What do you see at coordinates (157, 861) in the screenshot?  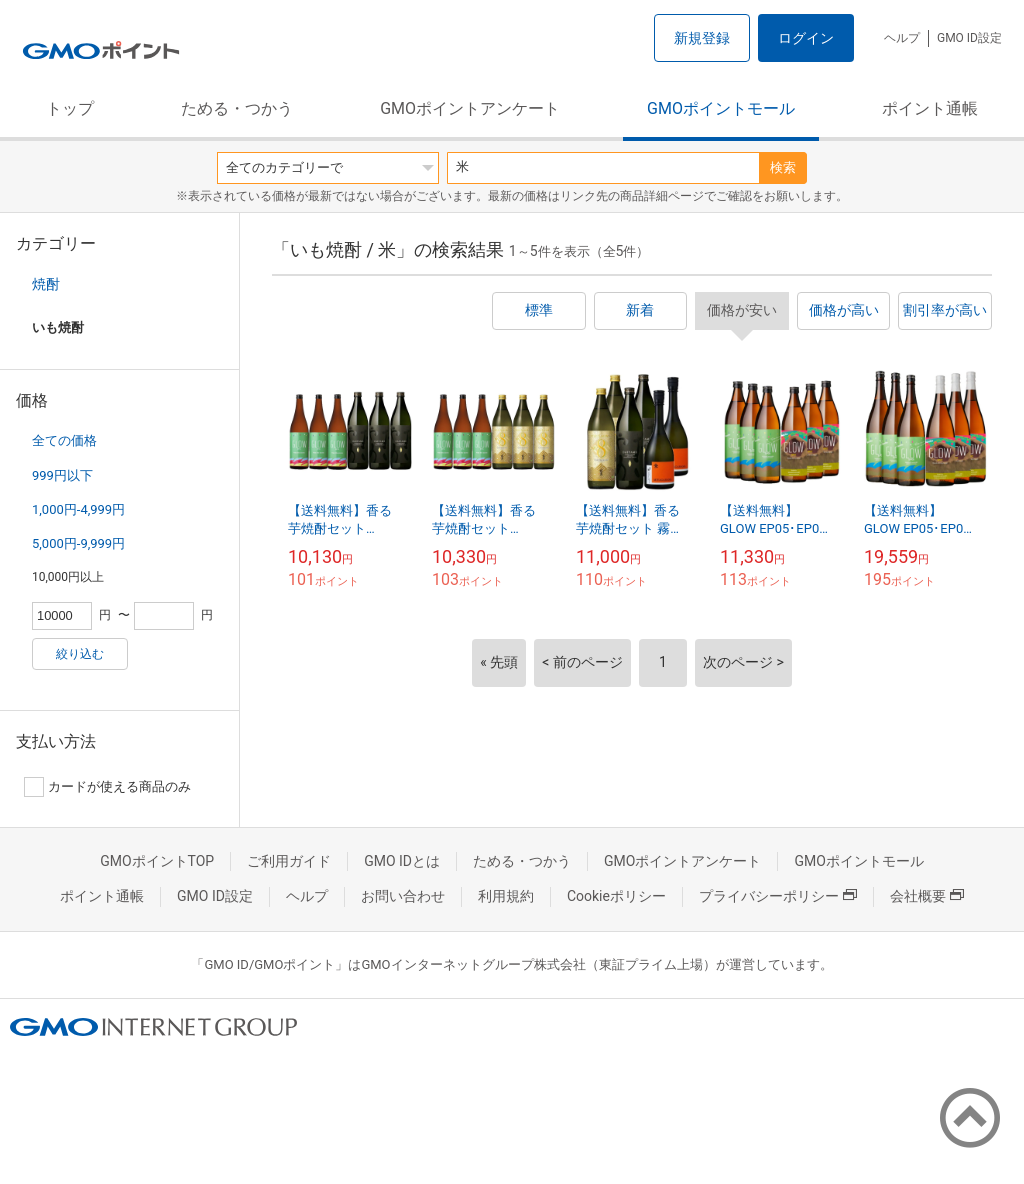 I see `GMOポイントTOP` at bounding box center [157, 861].